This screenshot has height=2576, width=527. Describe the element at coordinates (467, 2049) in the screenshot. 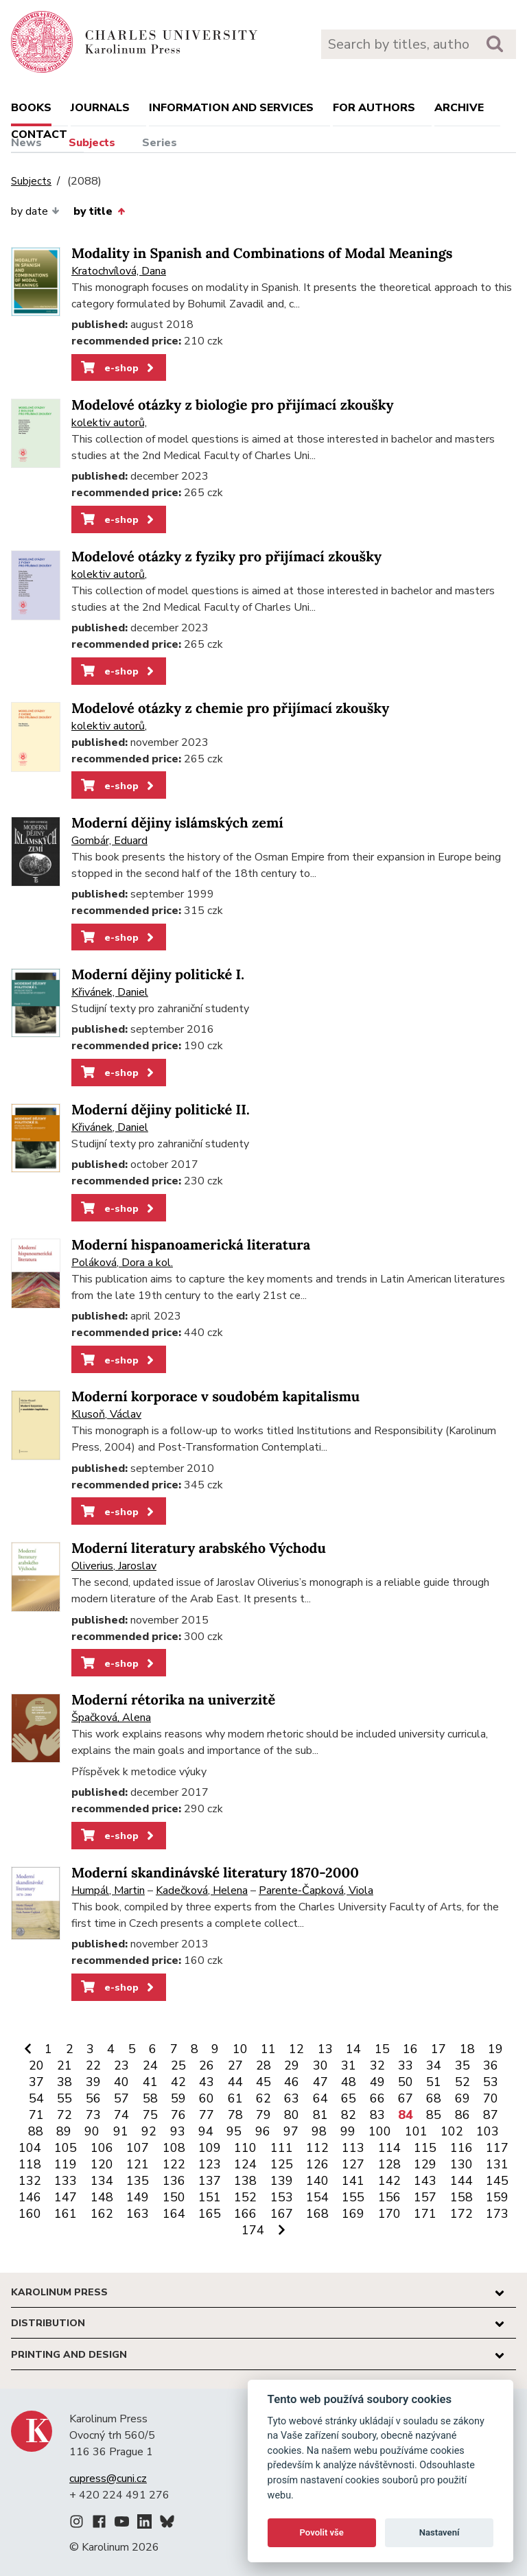

I see `18` at that location.